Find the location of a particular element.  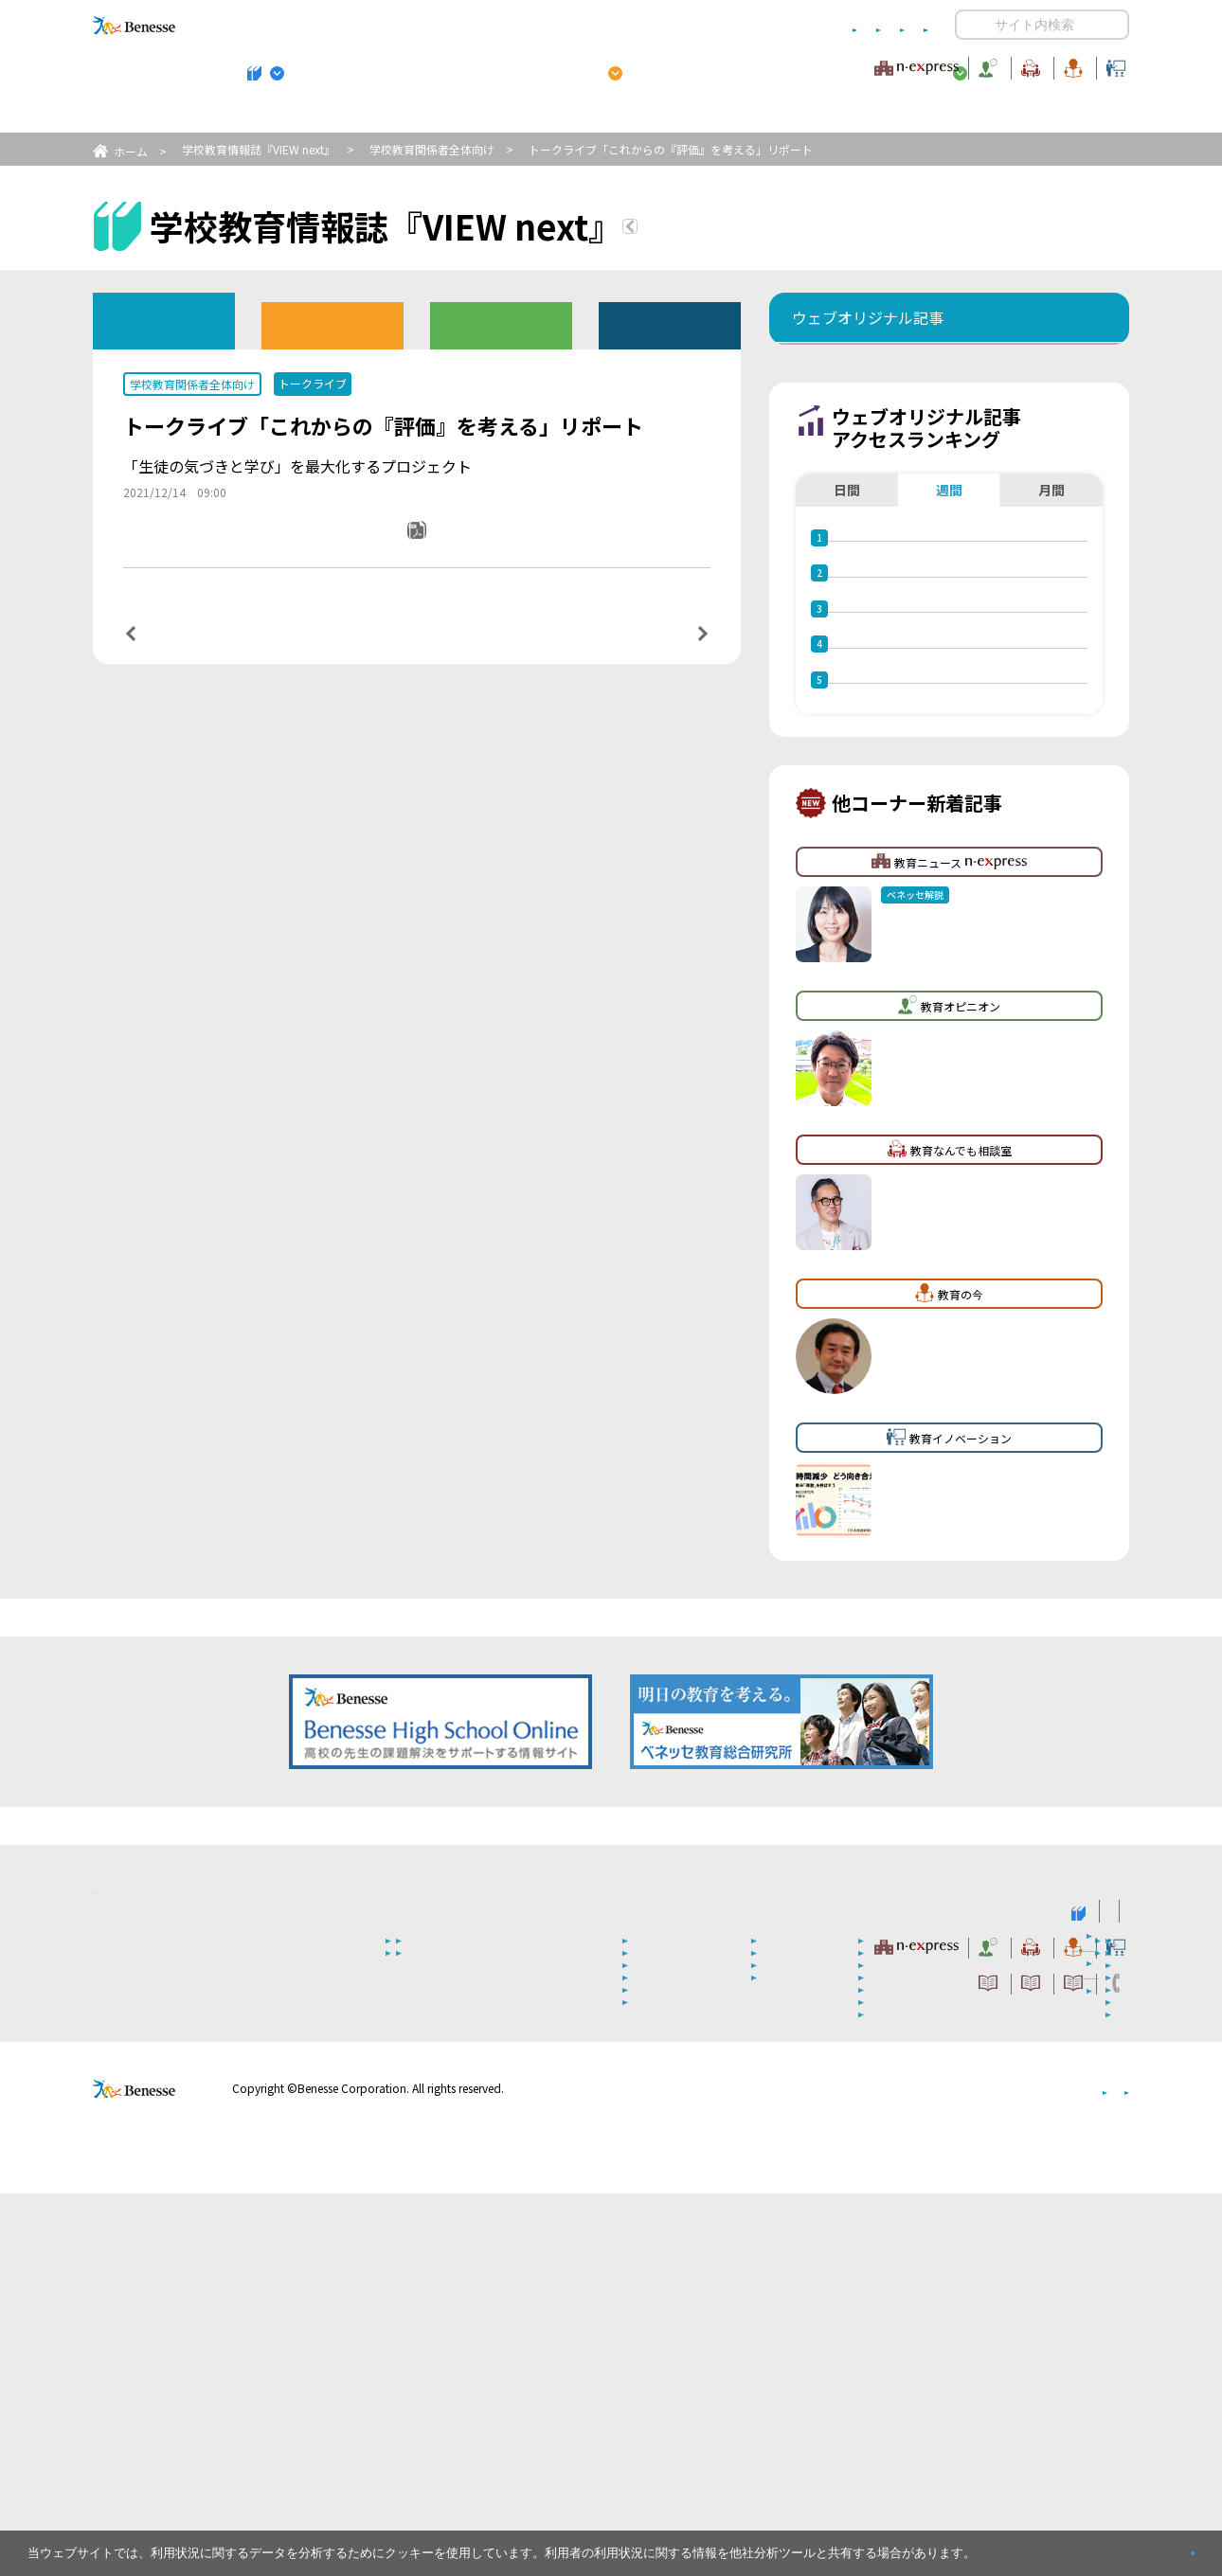

利用者情報の取り扱いについて is located at coordinates (742, 25).